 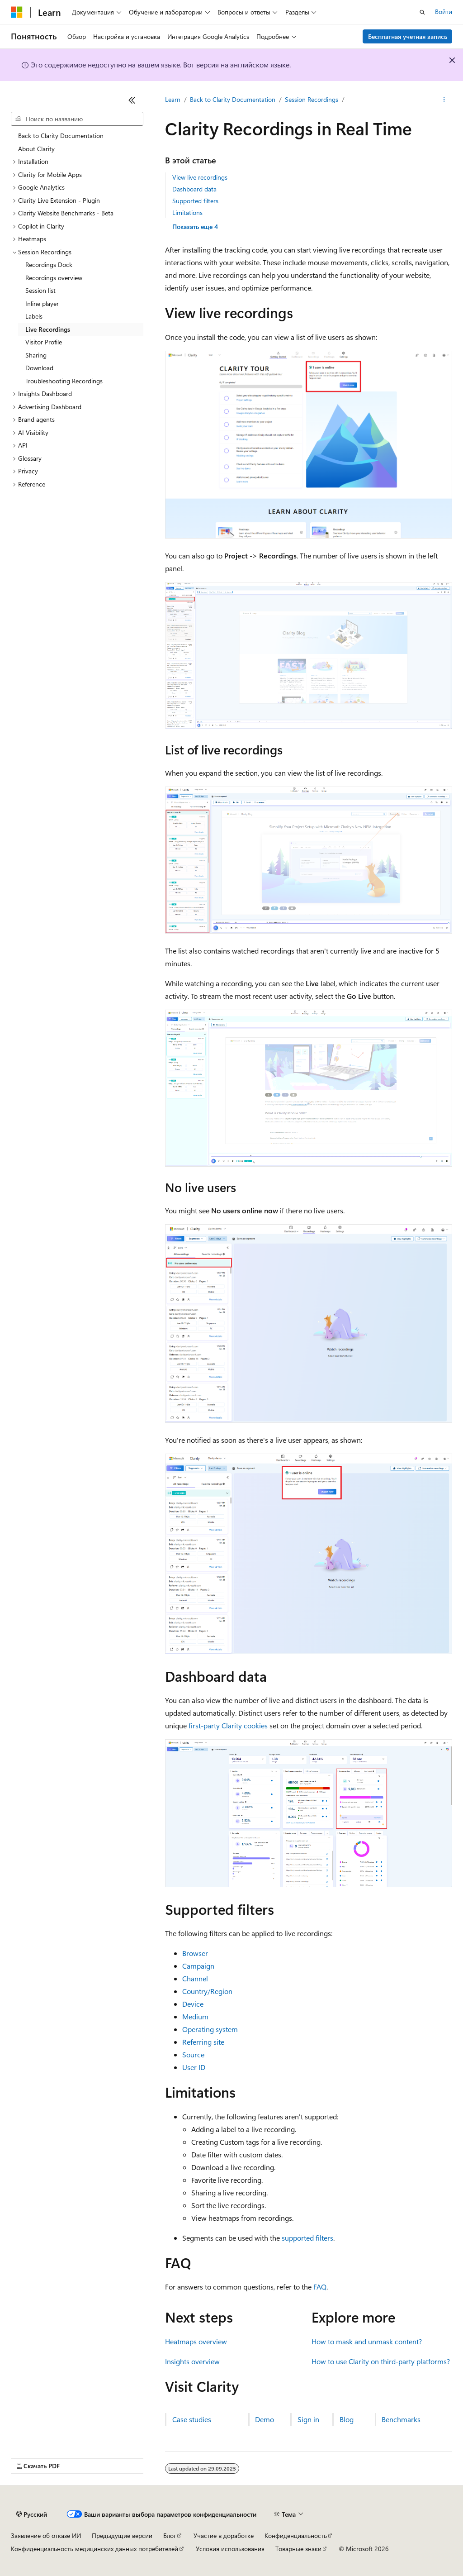 What do you see at coordinates (203, 2041) in the screenshot?
I see `Referring site` at bounding box center [203, 2041].